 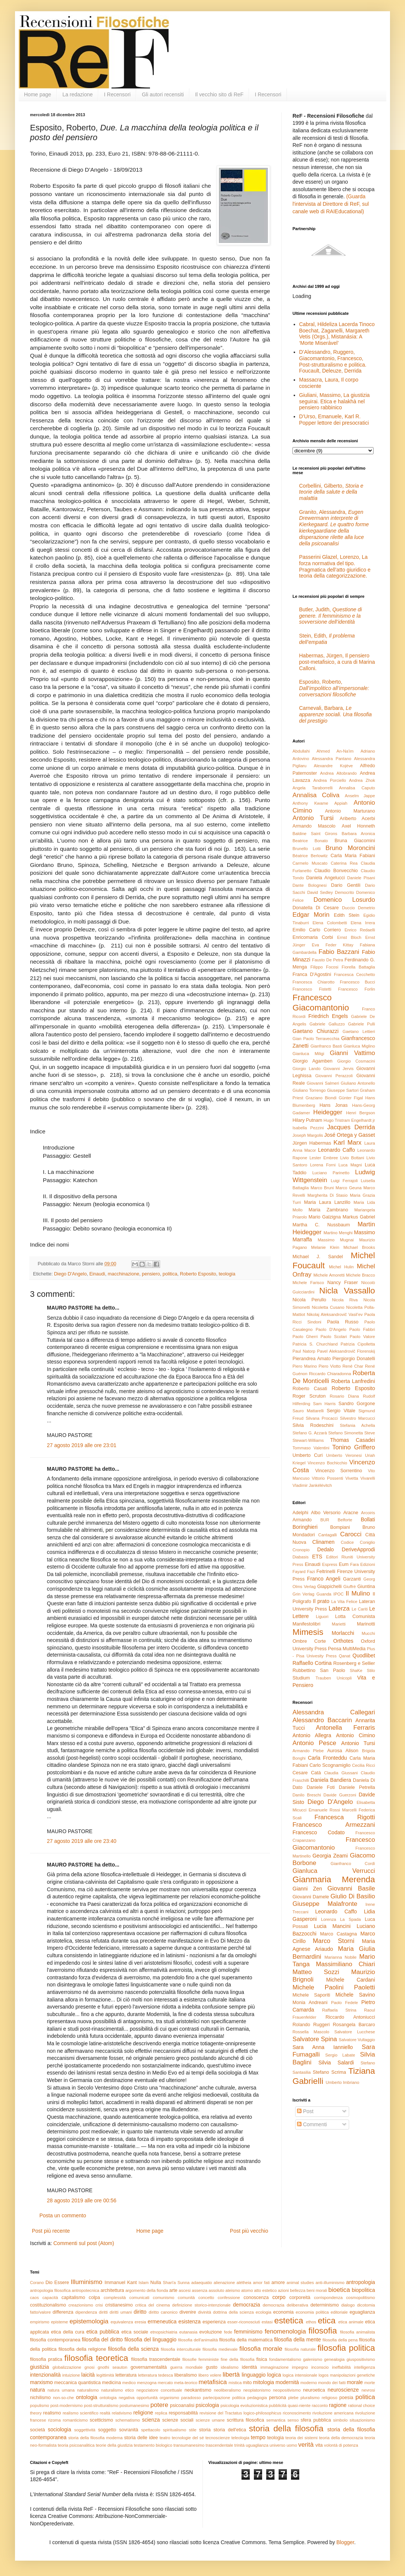 What do you see at coordinates (330, 1856) in the screenshot?
I see `Georgia Zeami` at bounding box center [330, 1856].